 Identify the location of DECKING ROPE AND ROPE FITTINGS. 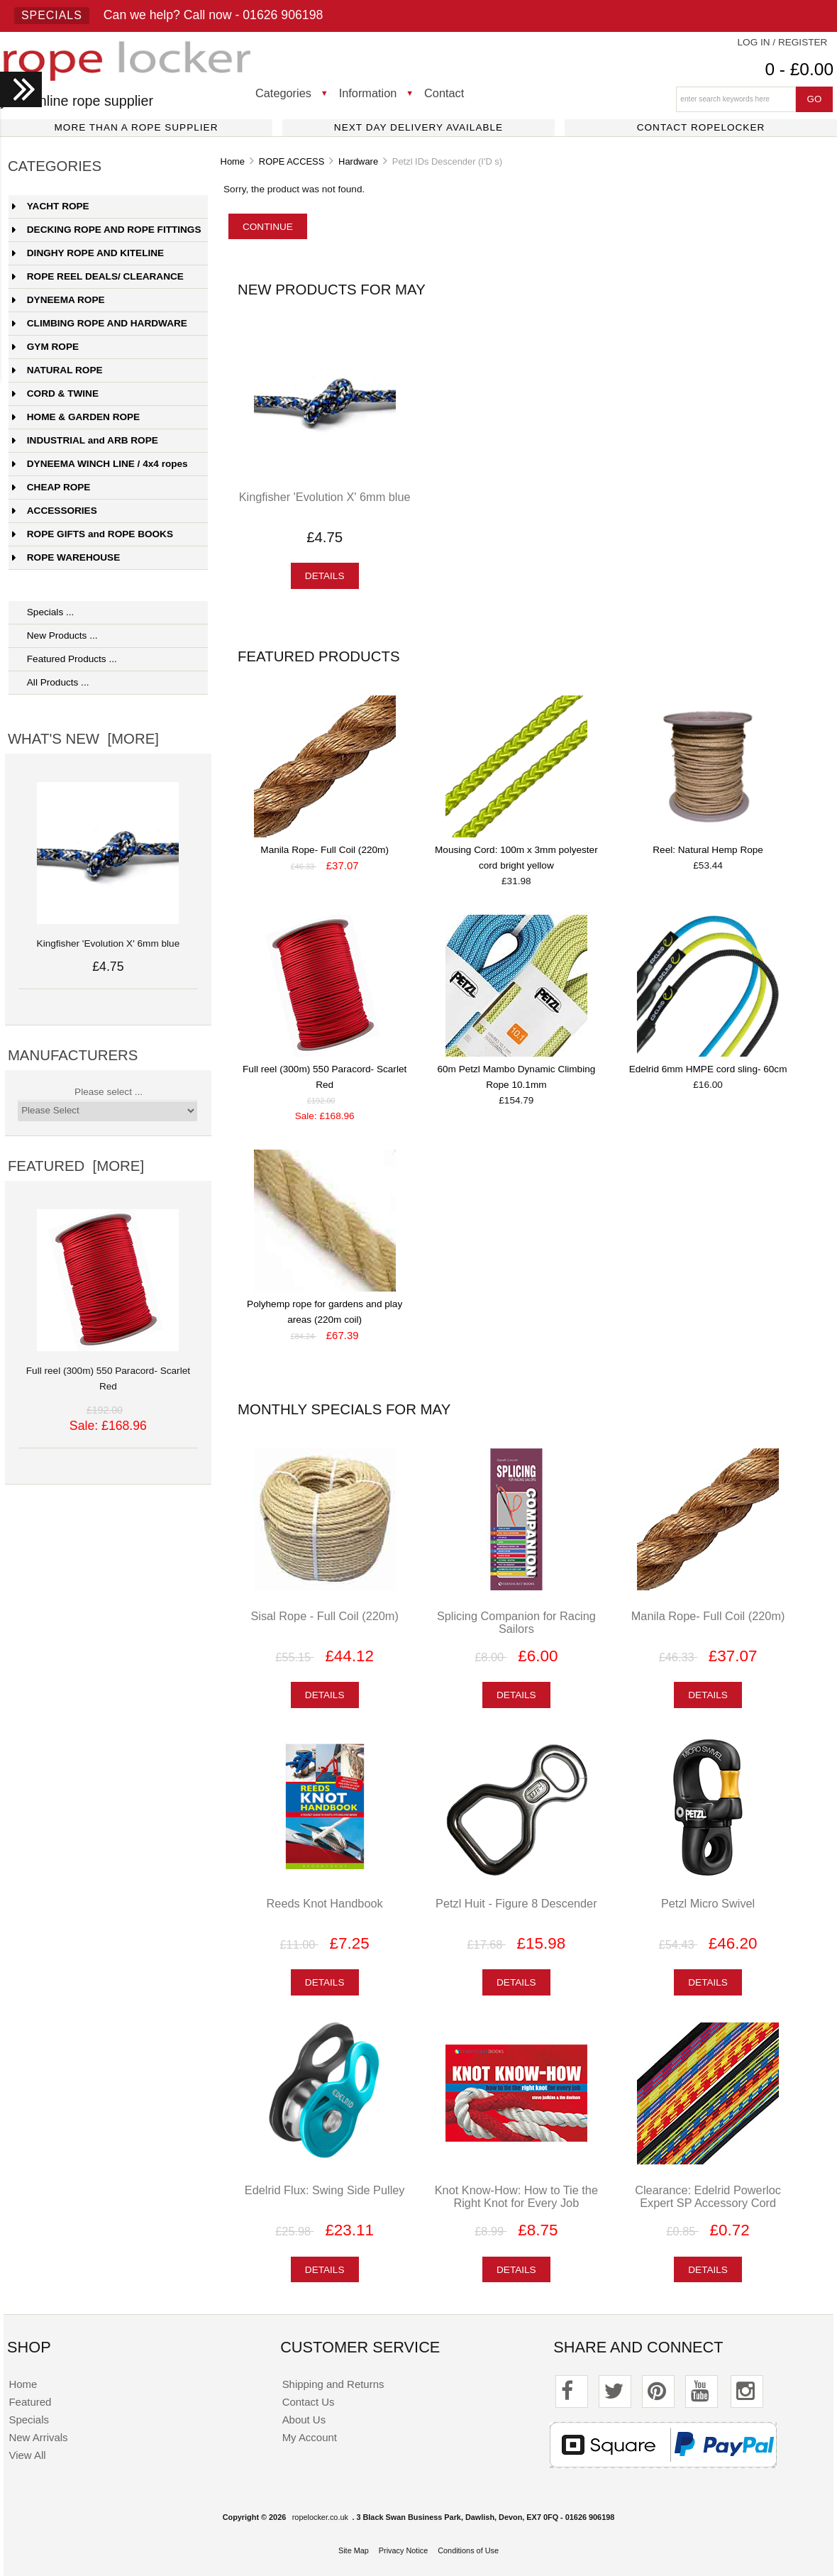
(106, 229).